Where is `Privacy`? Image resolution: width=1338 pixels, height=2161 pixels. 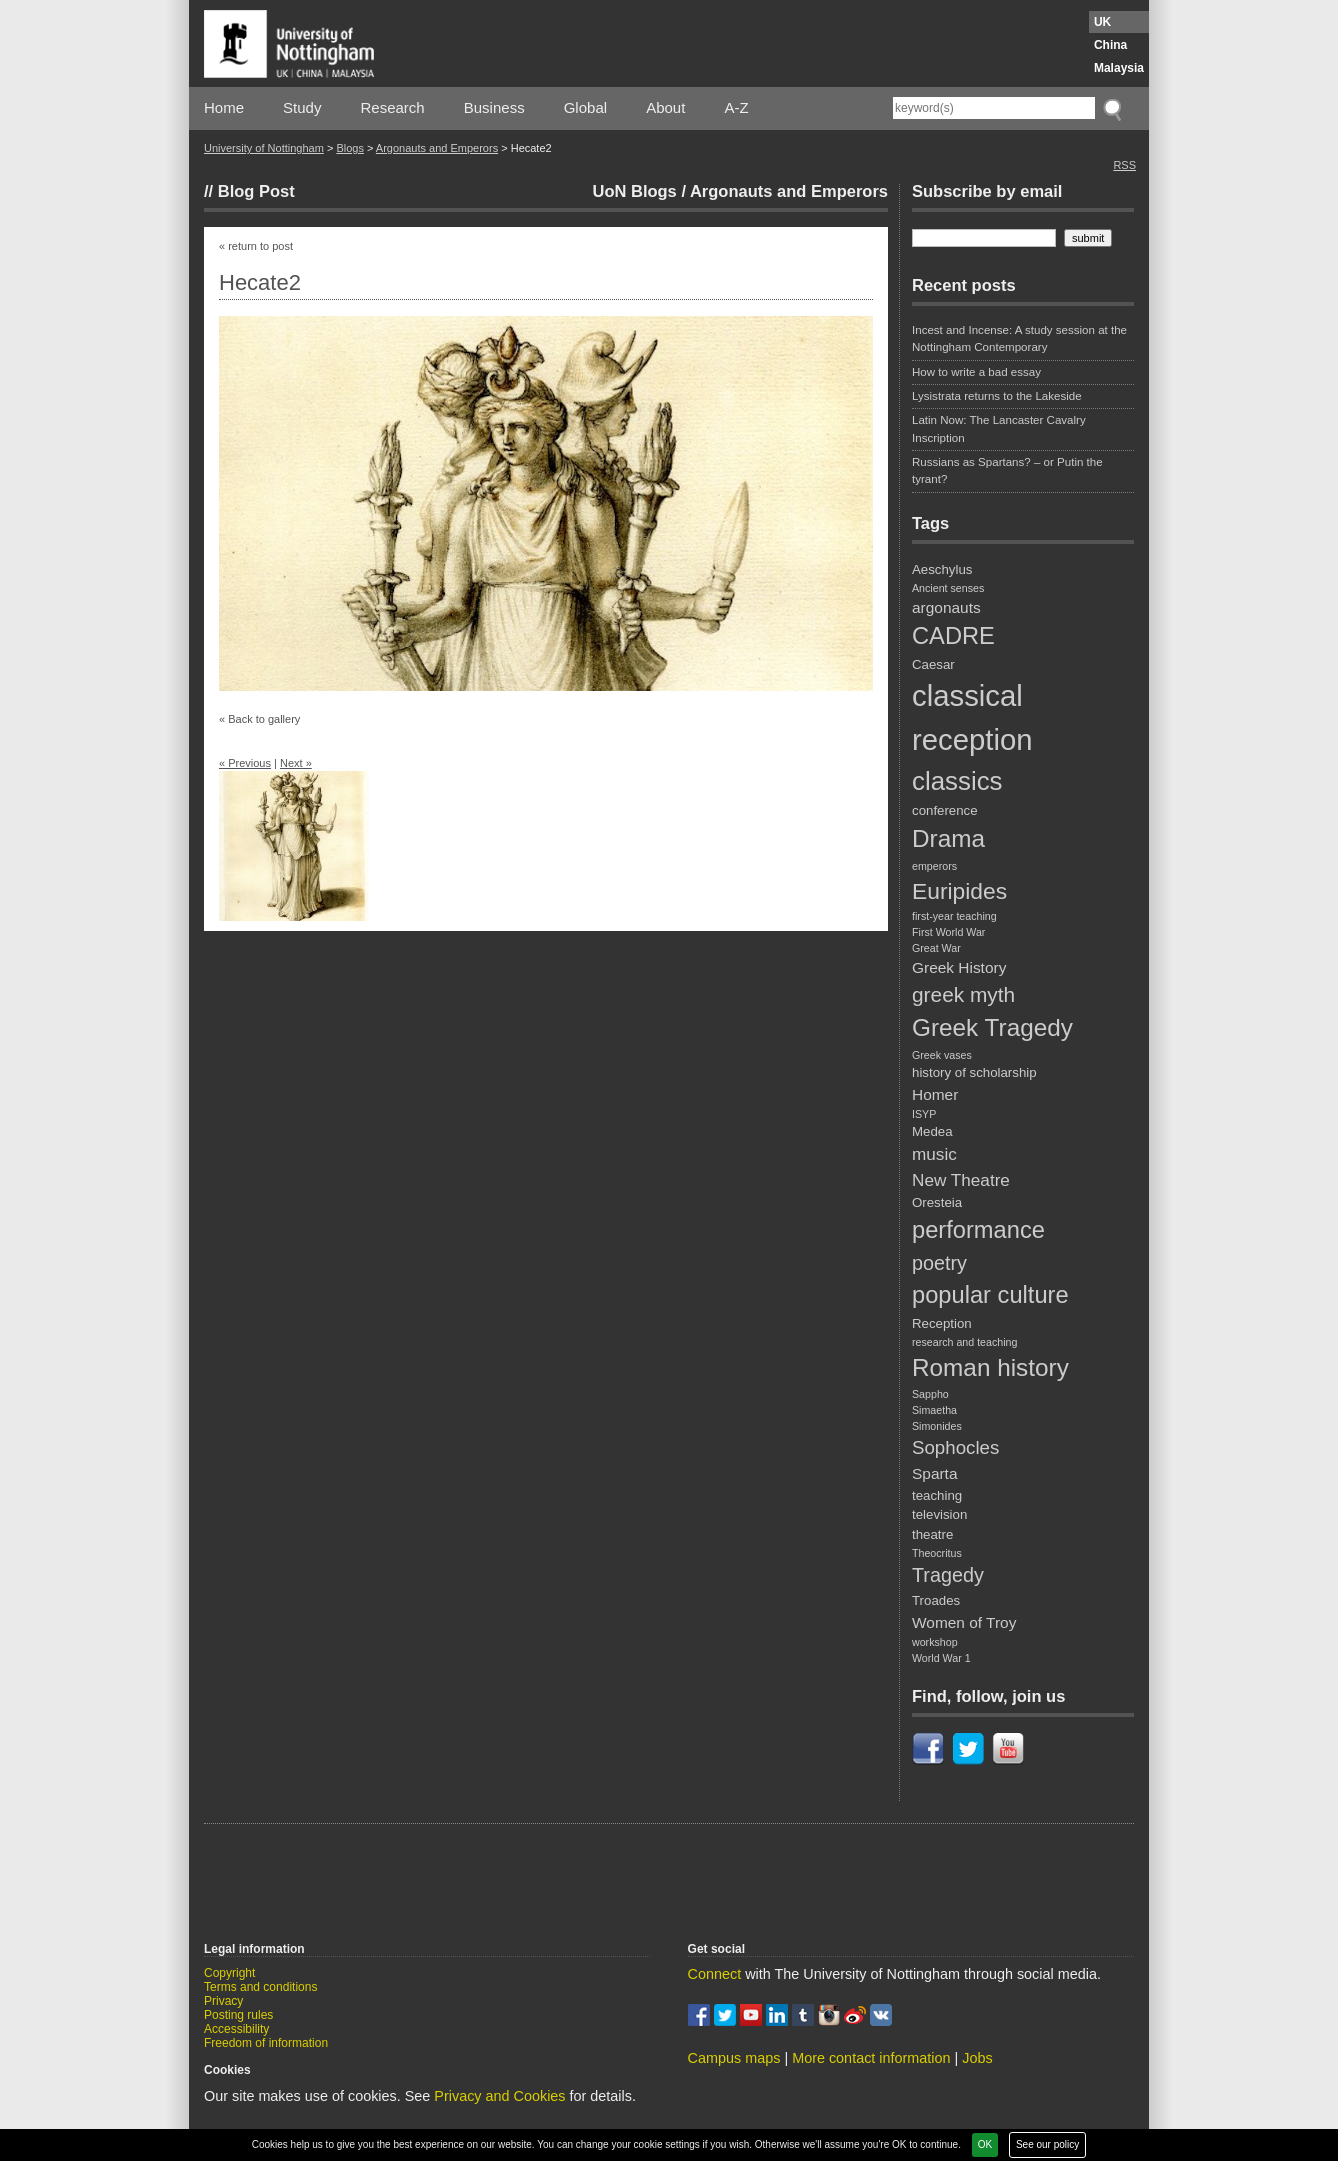
Privacy is located at coordinates (223, 2001).